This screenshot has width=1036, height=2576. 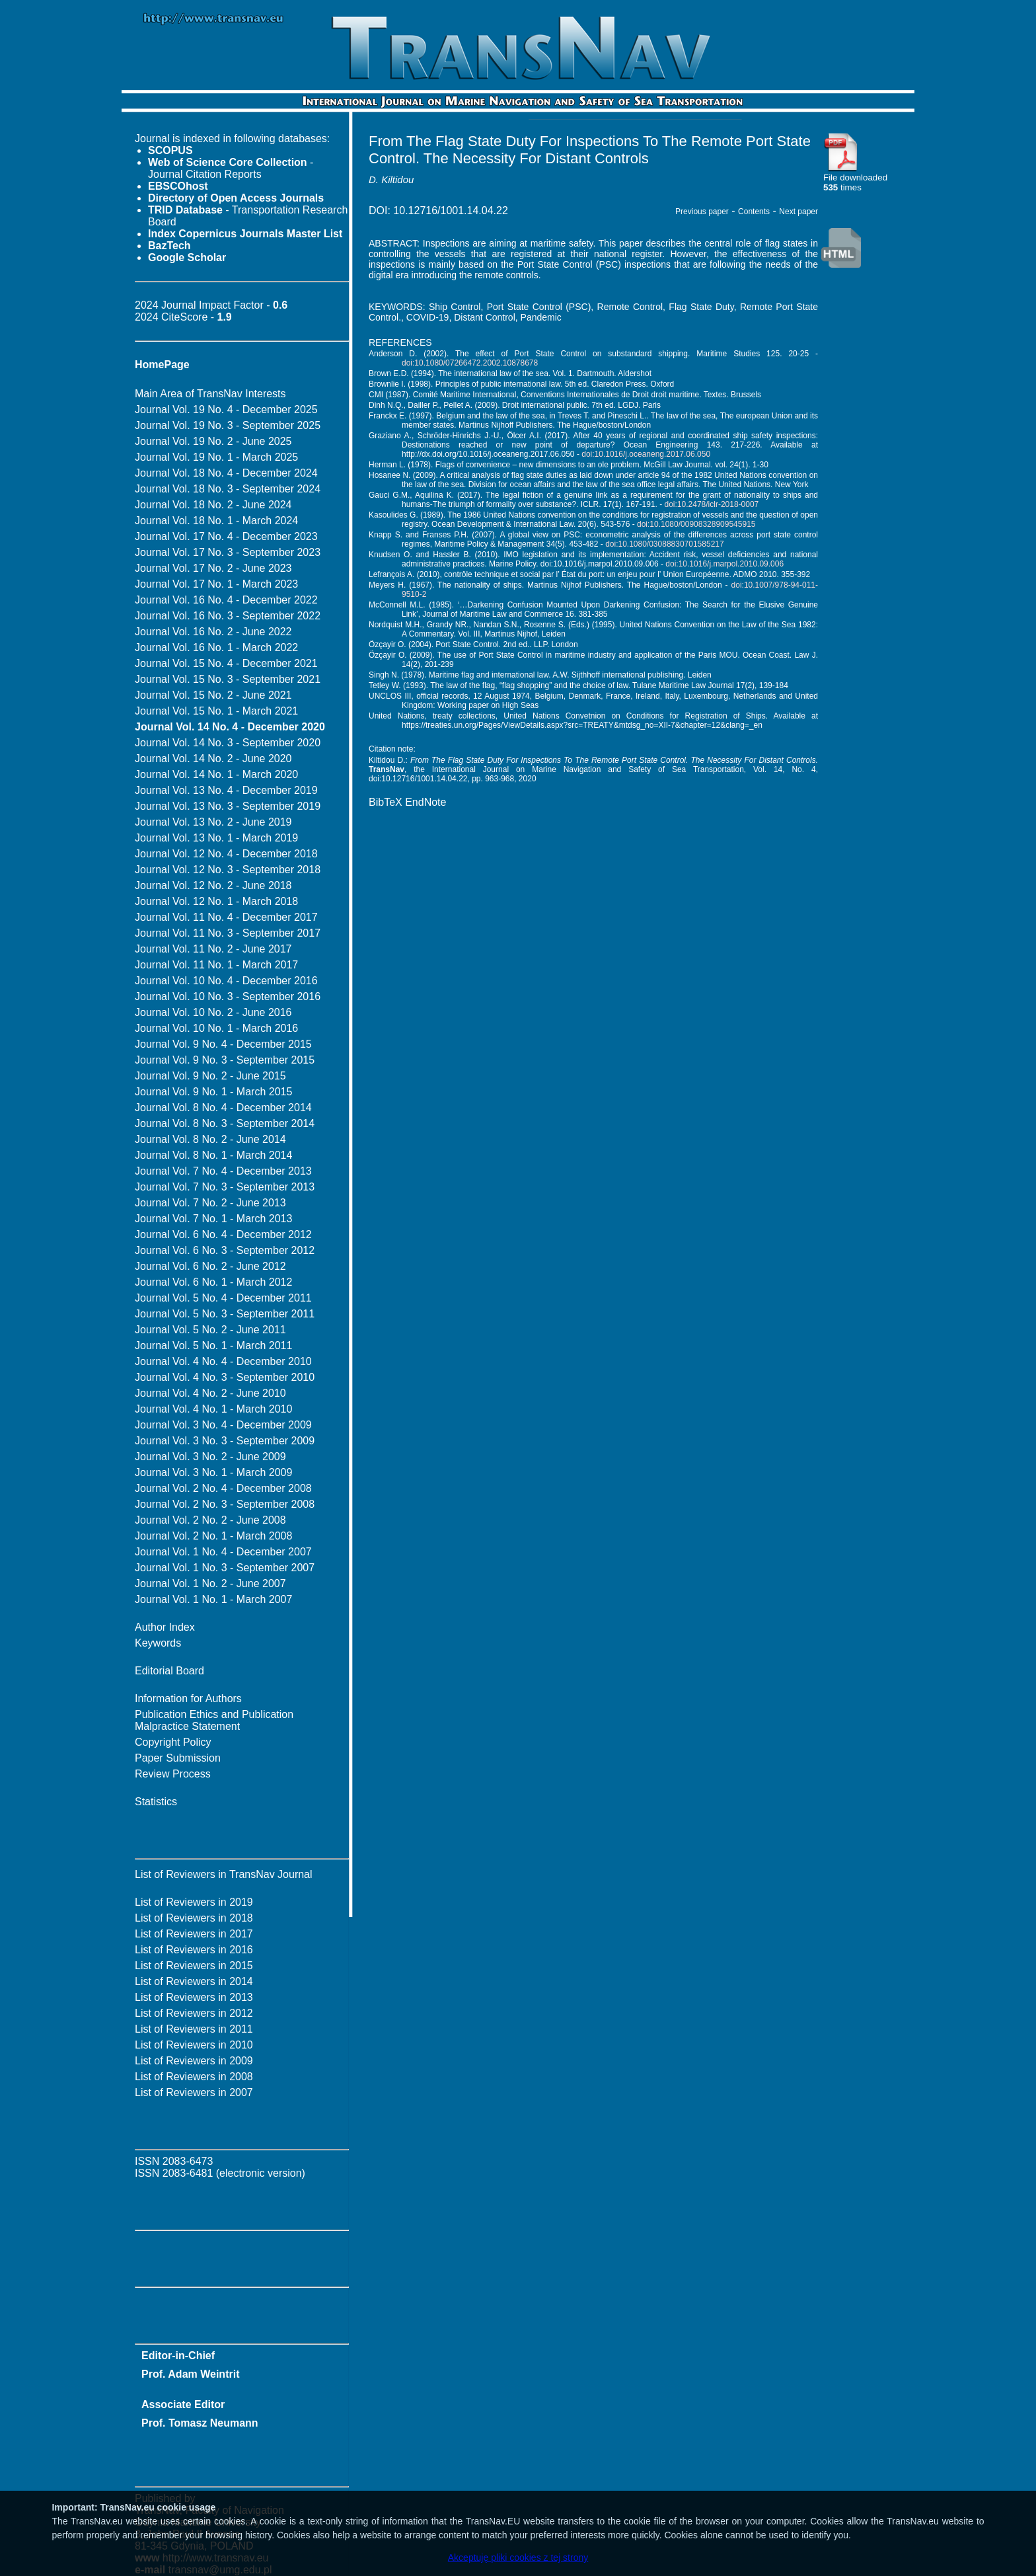 What do you see at coordinates (210, 1266) in the screenshot?
I see `Journal Vol. 6 No. 2 - June 2012` at bounding box center [210, 1266].